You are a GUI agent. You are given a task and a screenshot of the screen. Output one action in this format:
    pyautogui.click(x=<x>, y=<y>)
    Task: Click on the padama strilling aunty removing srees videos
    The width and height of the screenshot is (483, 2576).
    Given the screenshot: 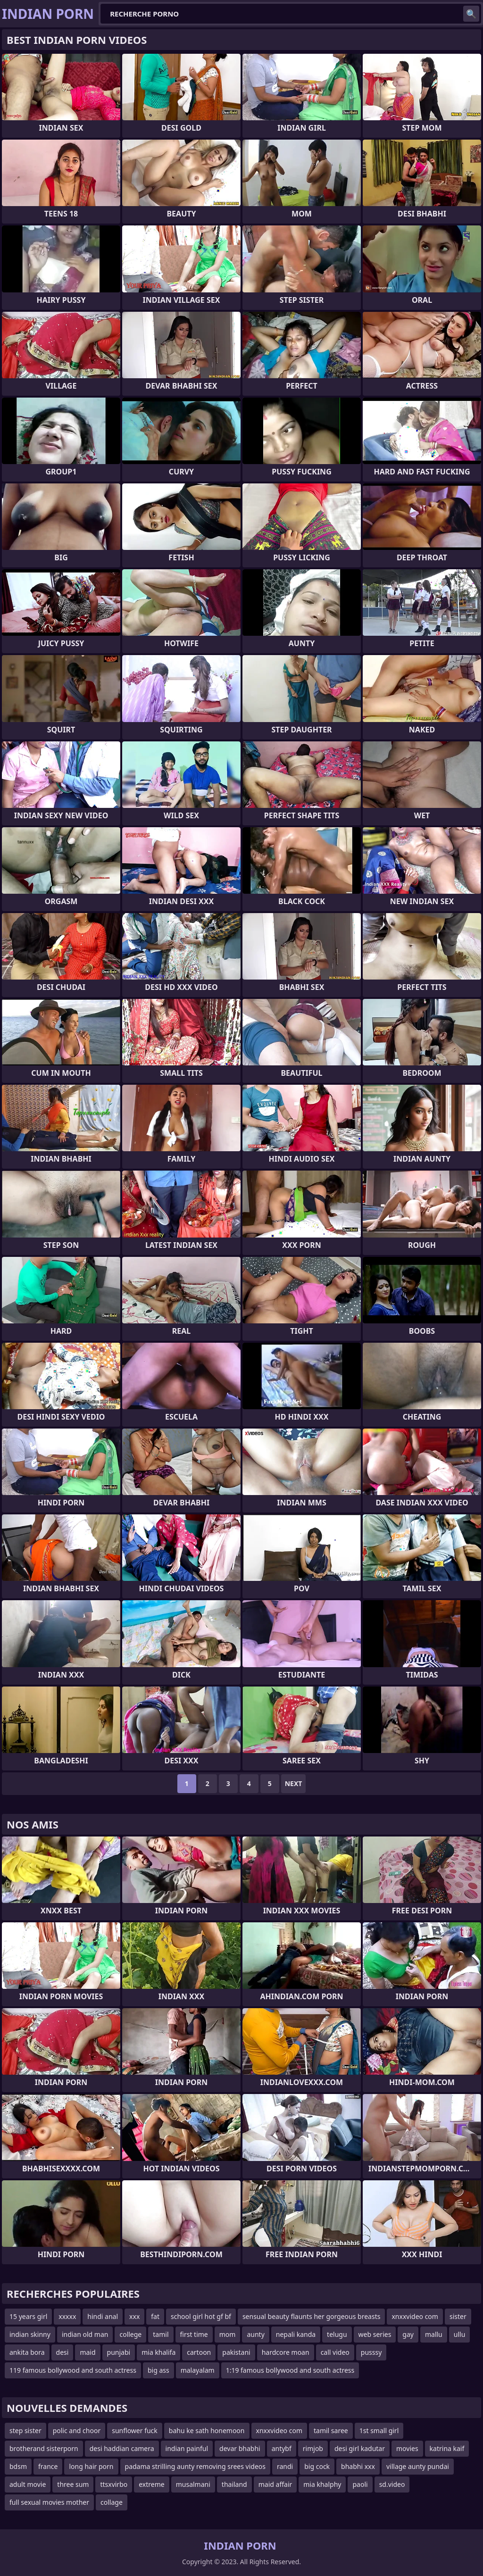 What is the action you would take?
    pyautogui.click(x=195, y=2466)
    